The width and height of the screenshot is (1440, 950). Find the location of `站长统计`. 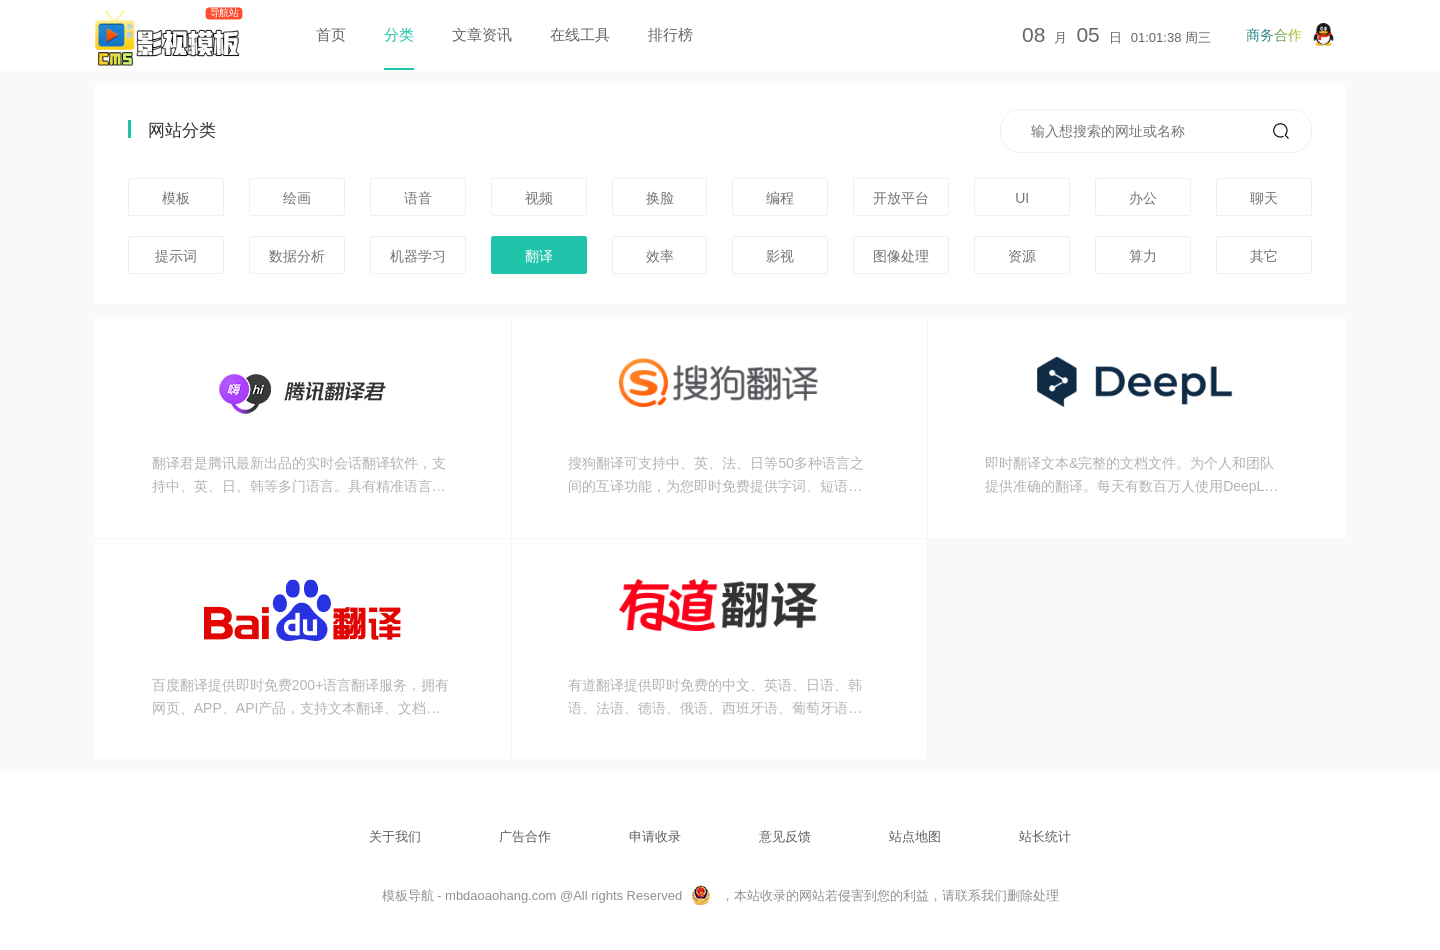

站长统计 is located at coordinates (1045, 836).